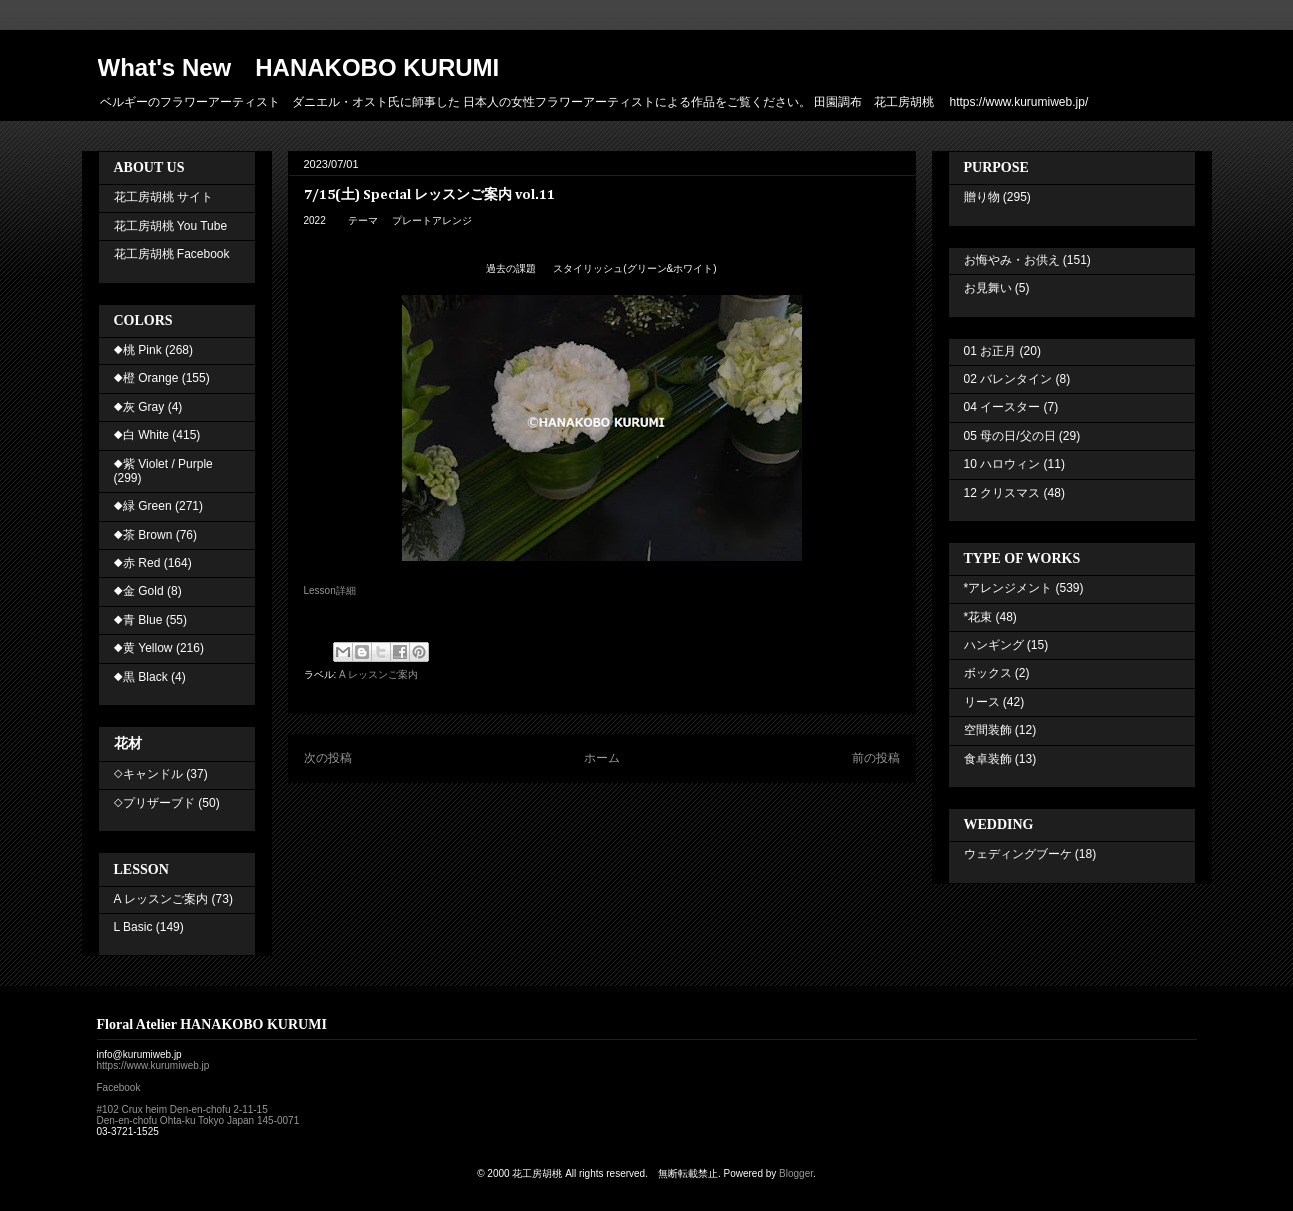 Image resolution: width=1293 pixels, height=1211 pixels. Describe the element at coordinates (148, 774) in the screenshot. I see `◇キャンドル` at that location.